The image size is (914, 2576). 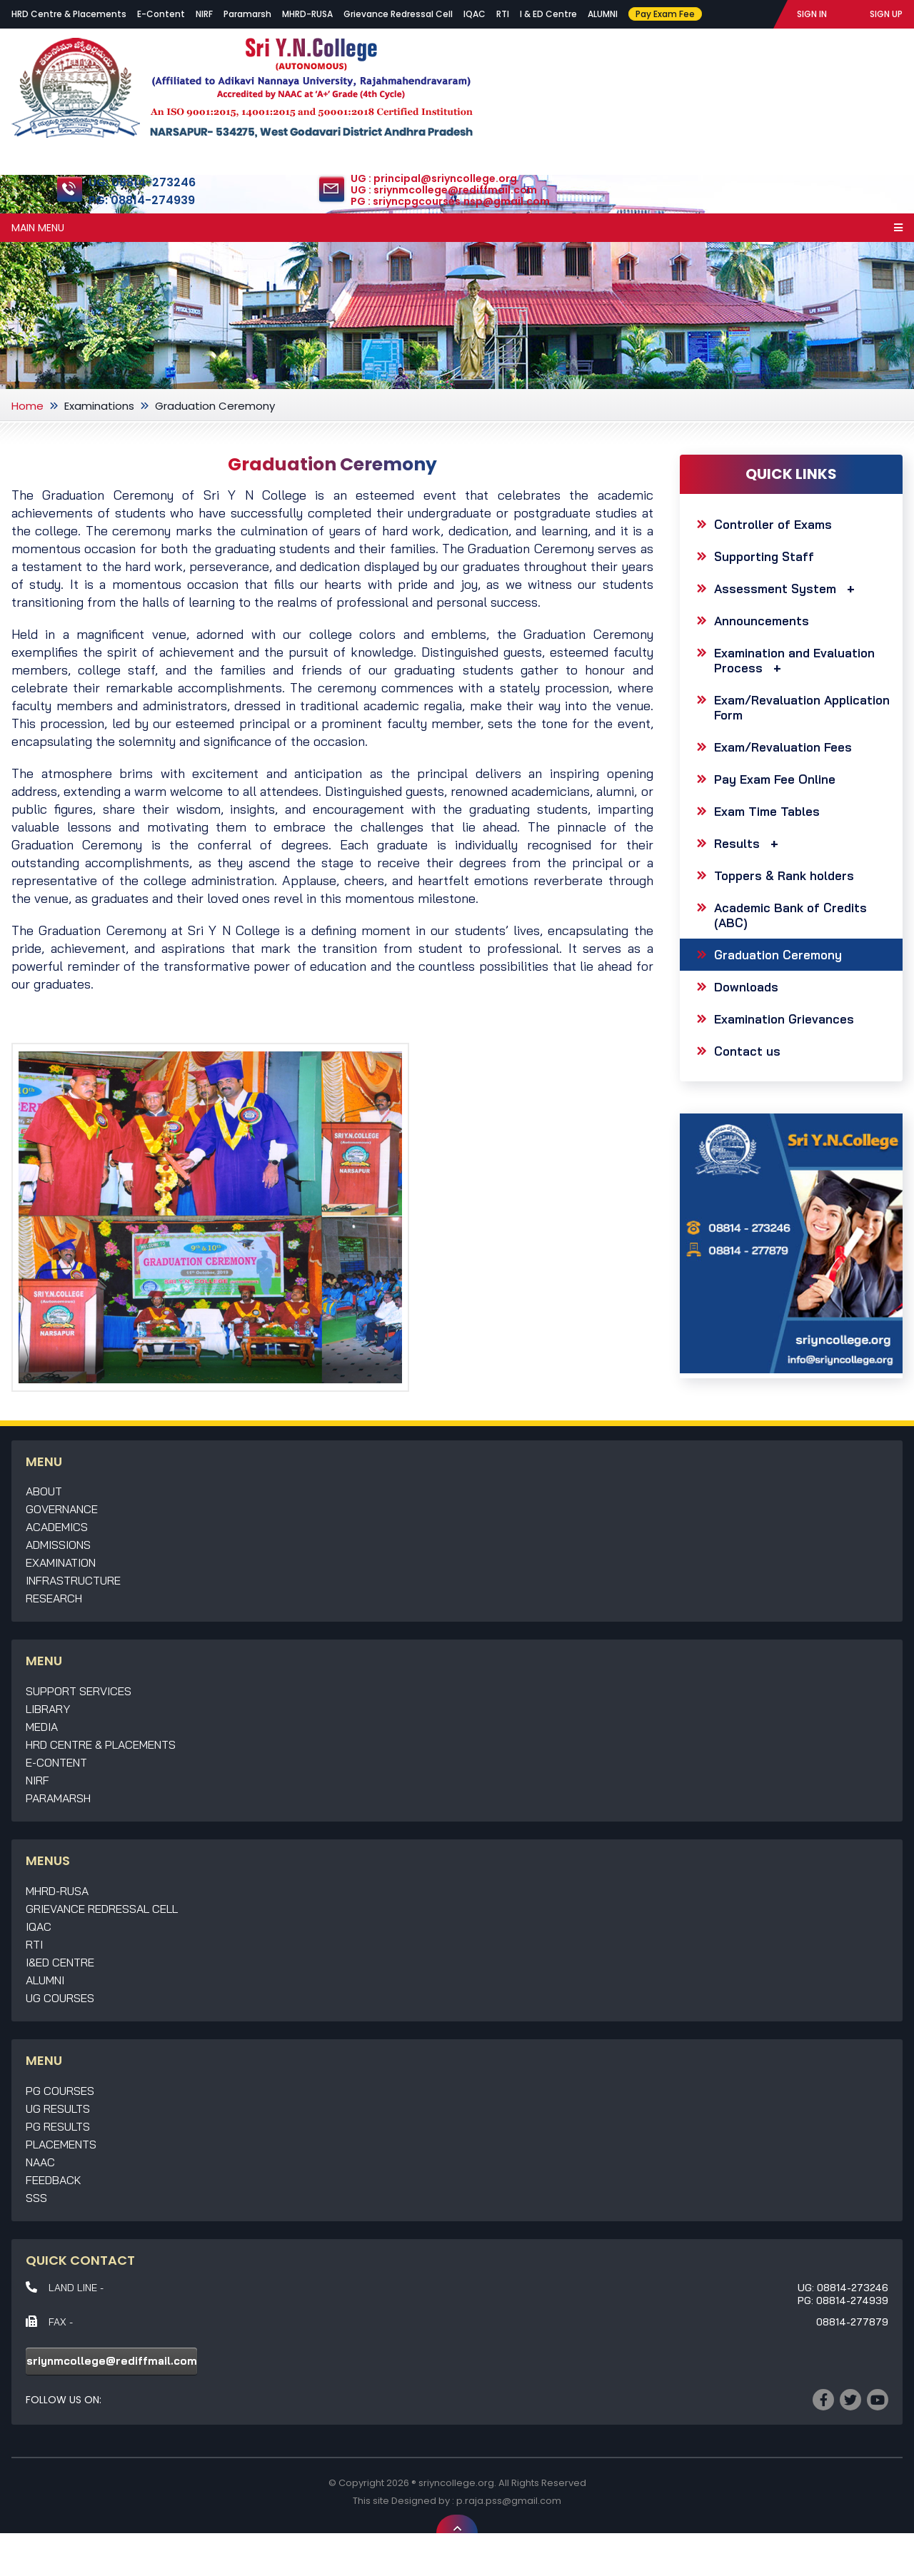 What do you see at coordinates (307, 14) in the screenshot?
I see `MHRD-RUSA` at bounding box center [307, 14].